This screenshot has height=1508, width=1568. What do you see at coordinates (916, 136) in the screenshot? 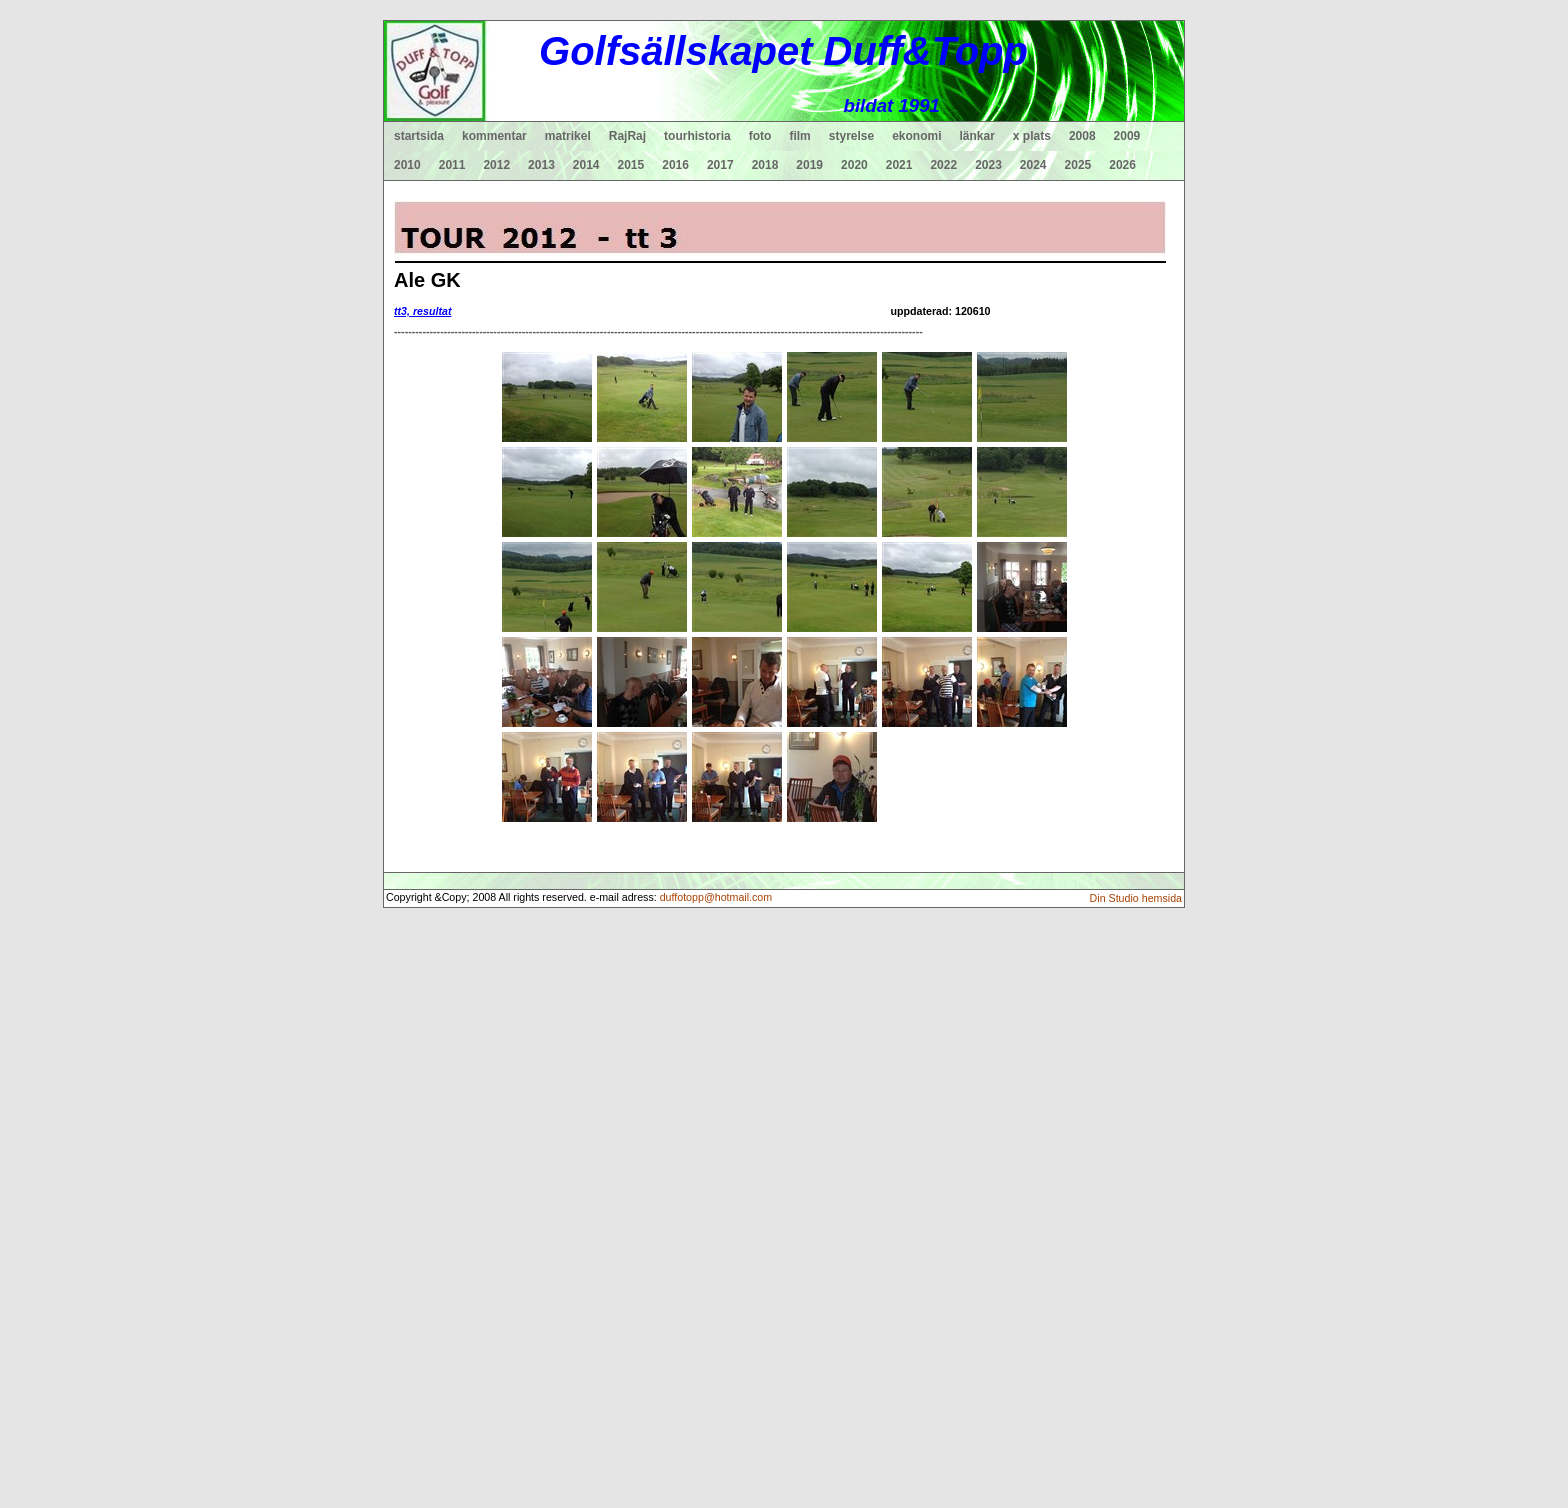
I see `ekonomi` at bounding box center [916, 136].